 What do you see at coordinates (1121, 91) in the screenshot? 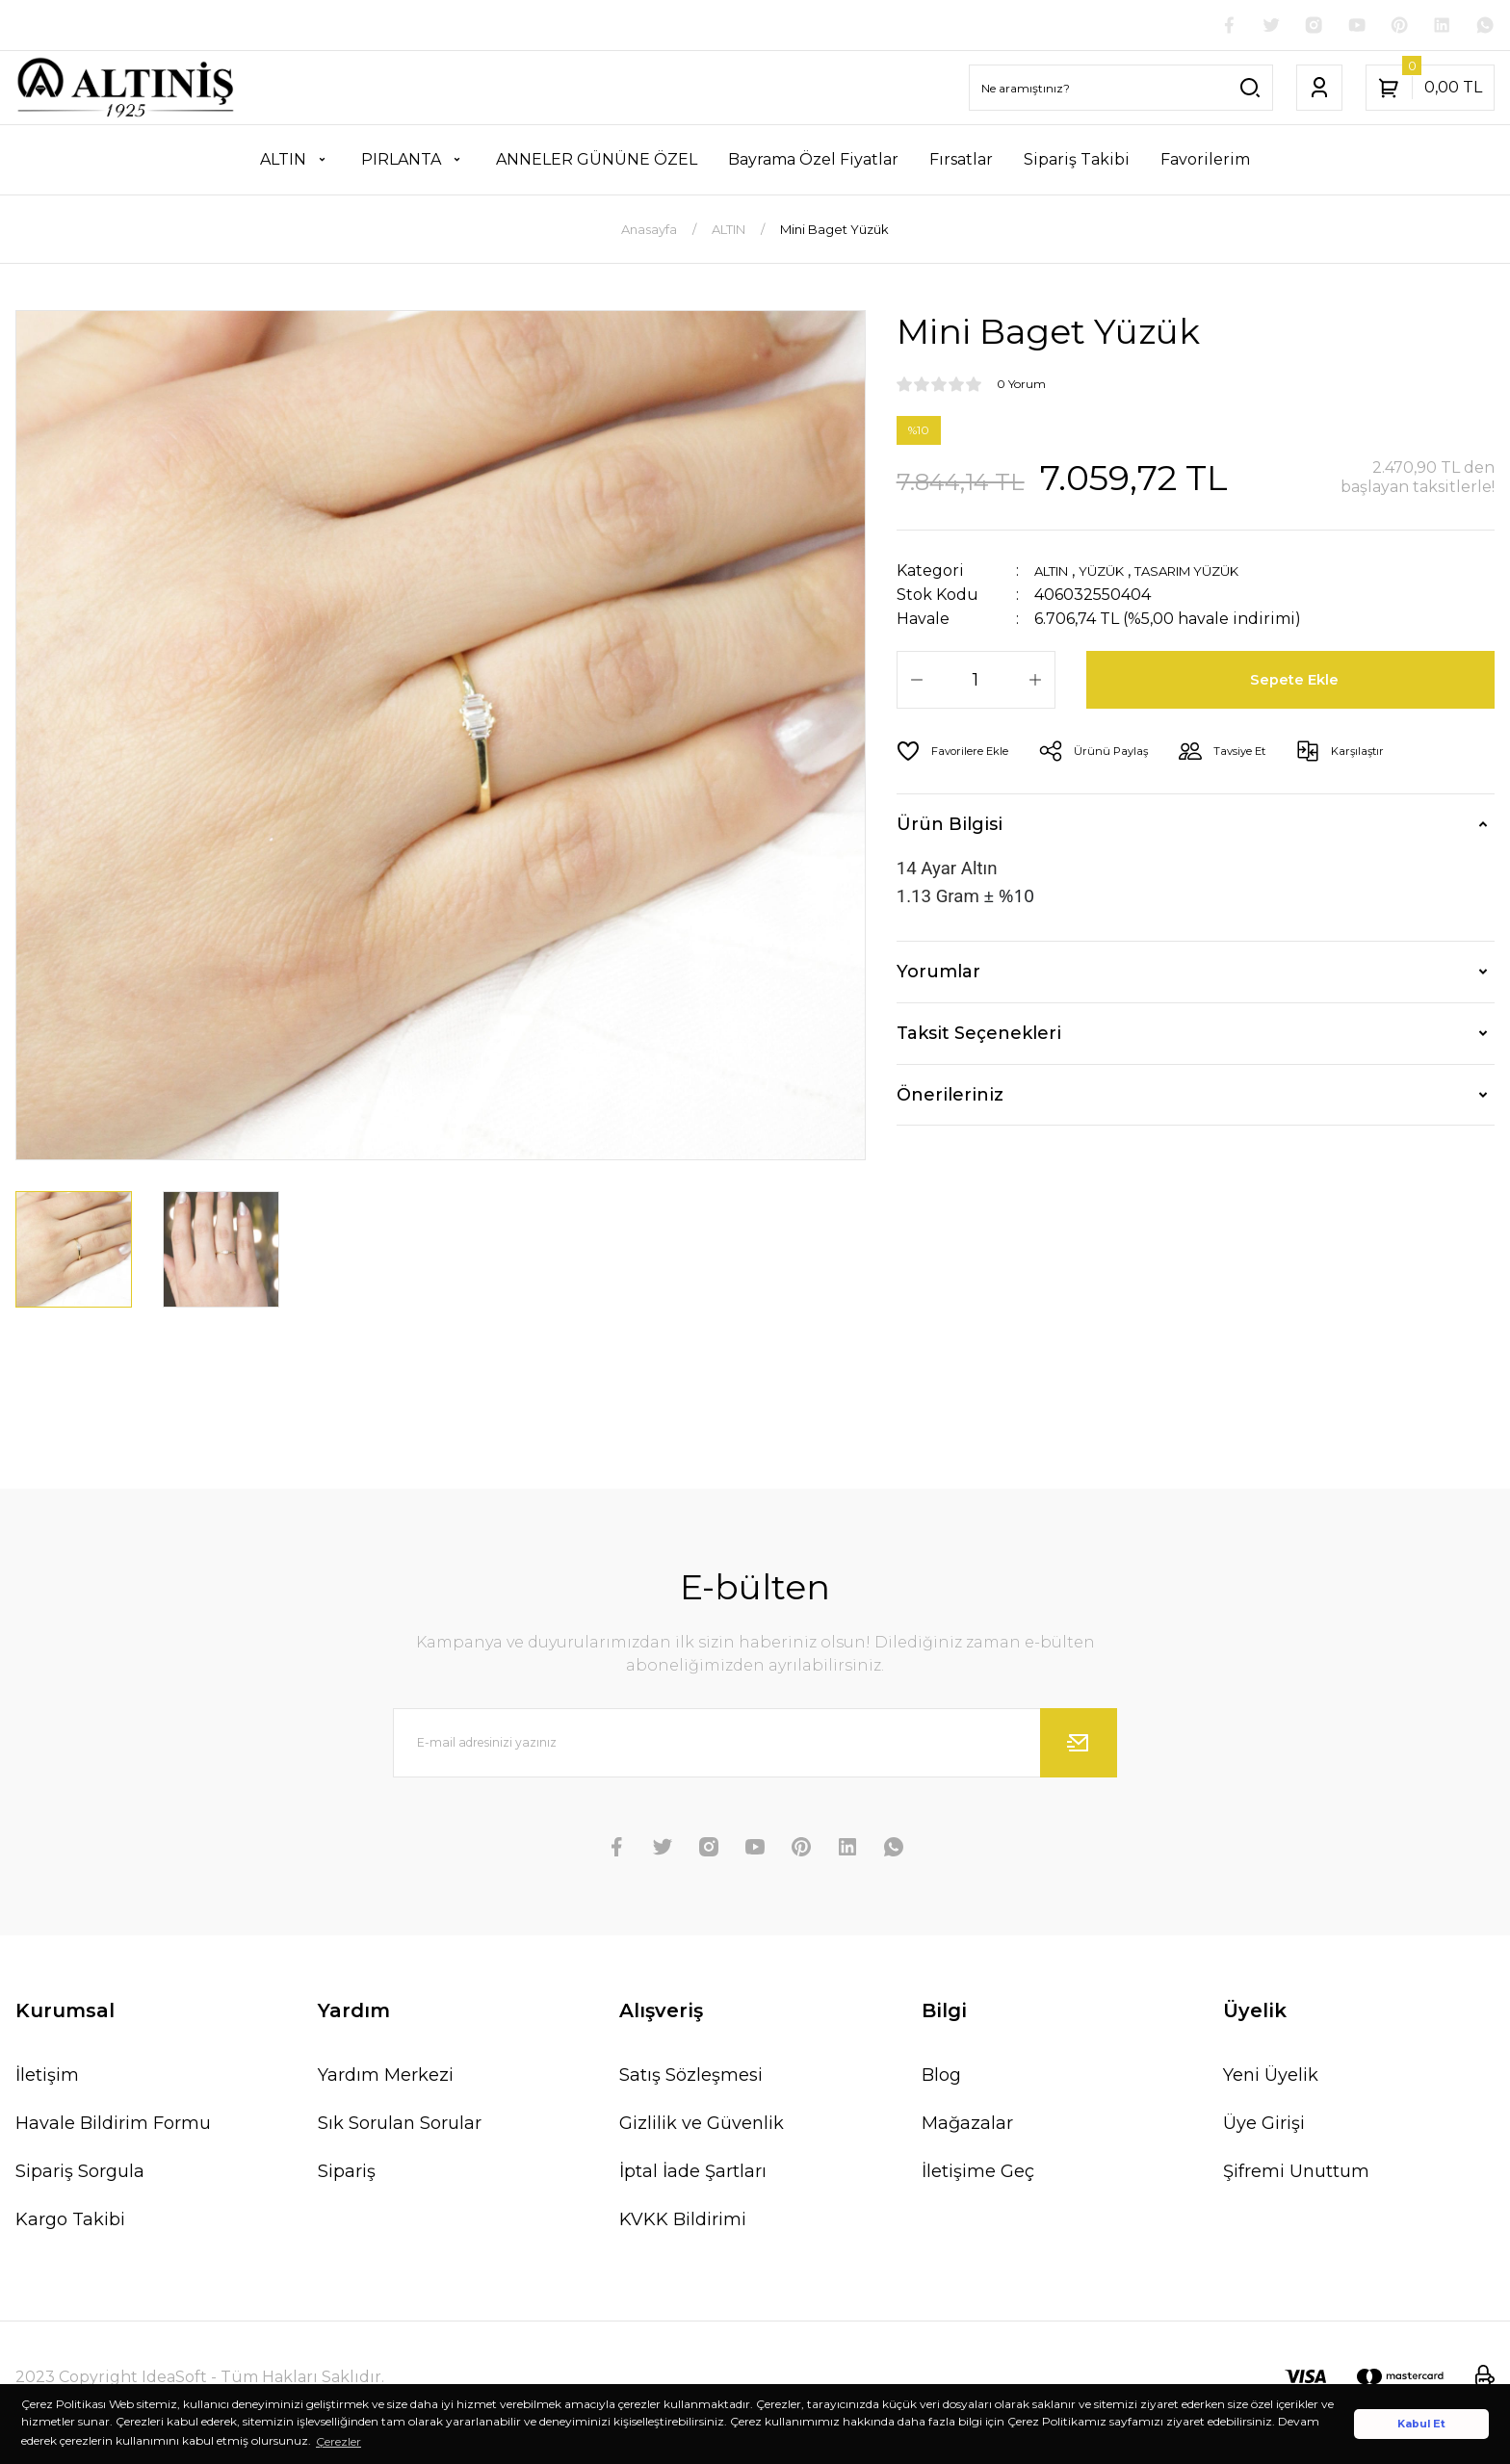
I see `[Search]` at bounding box center [1121, 91].